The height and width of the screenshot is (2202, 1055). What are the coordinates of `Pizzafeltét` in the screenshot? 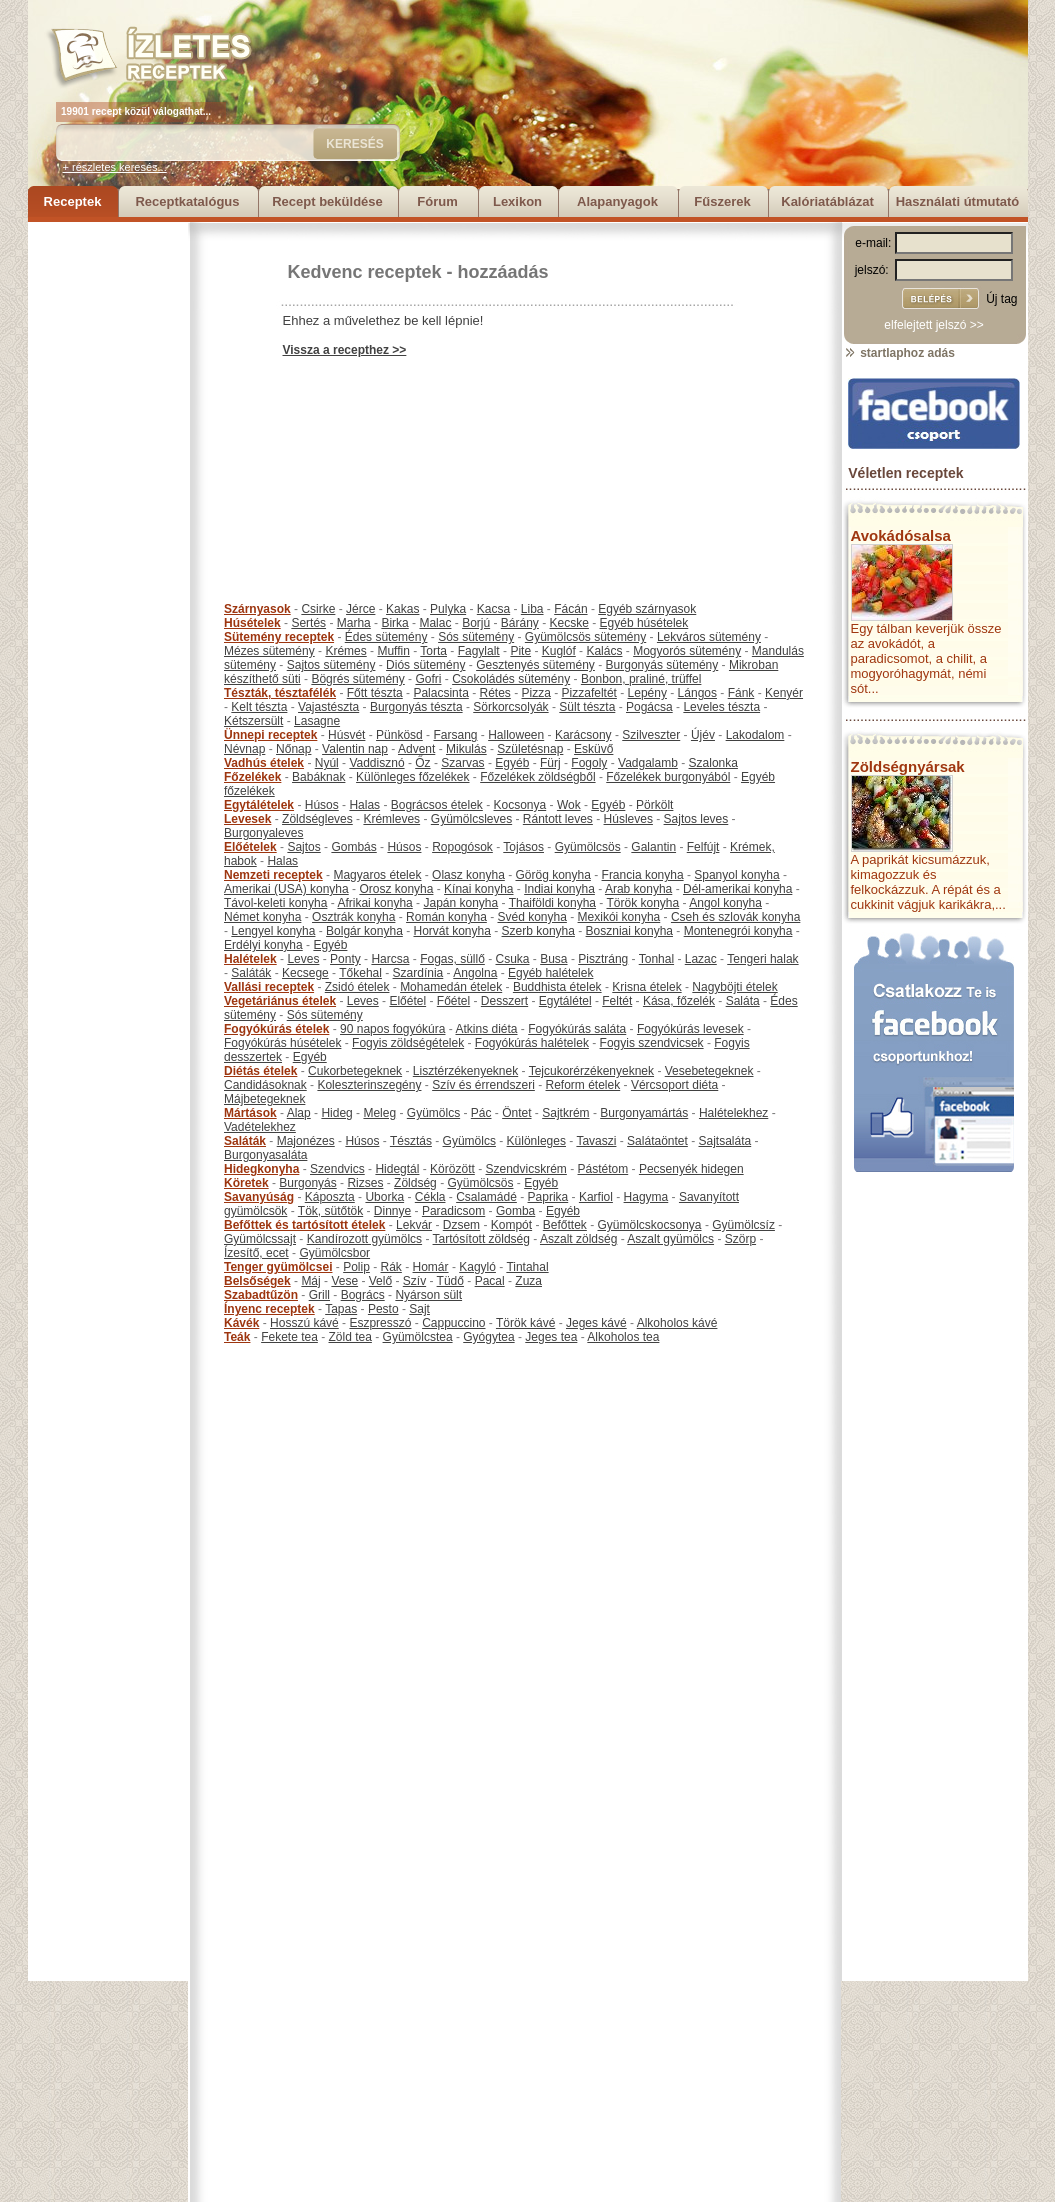 It's located at (589, 693).